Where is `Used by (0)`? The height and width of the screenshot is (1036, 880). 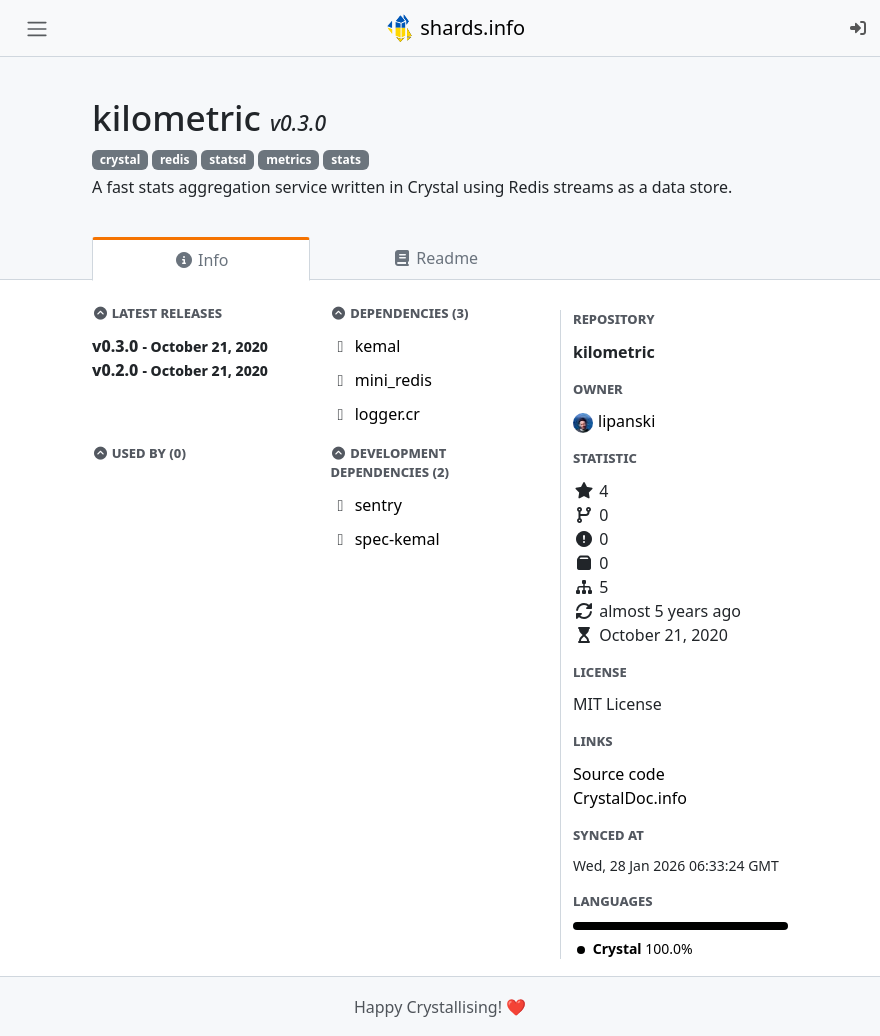
Used by (0) is located at coordinates (139, 453).